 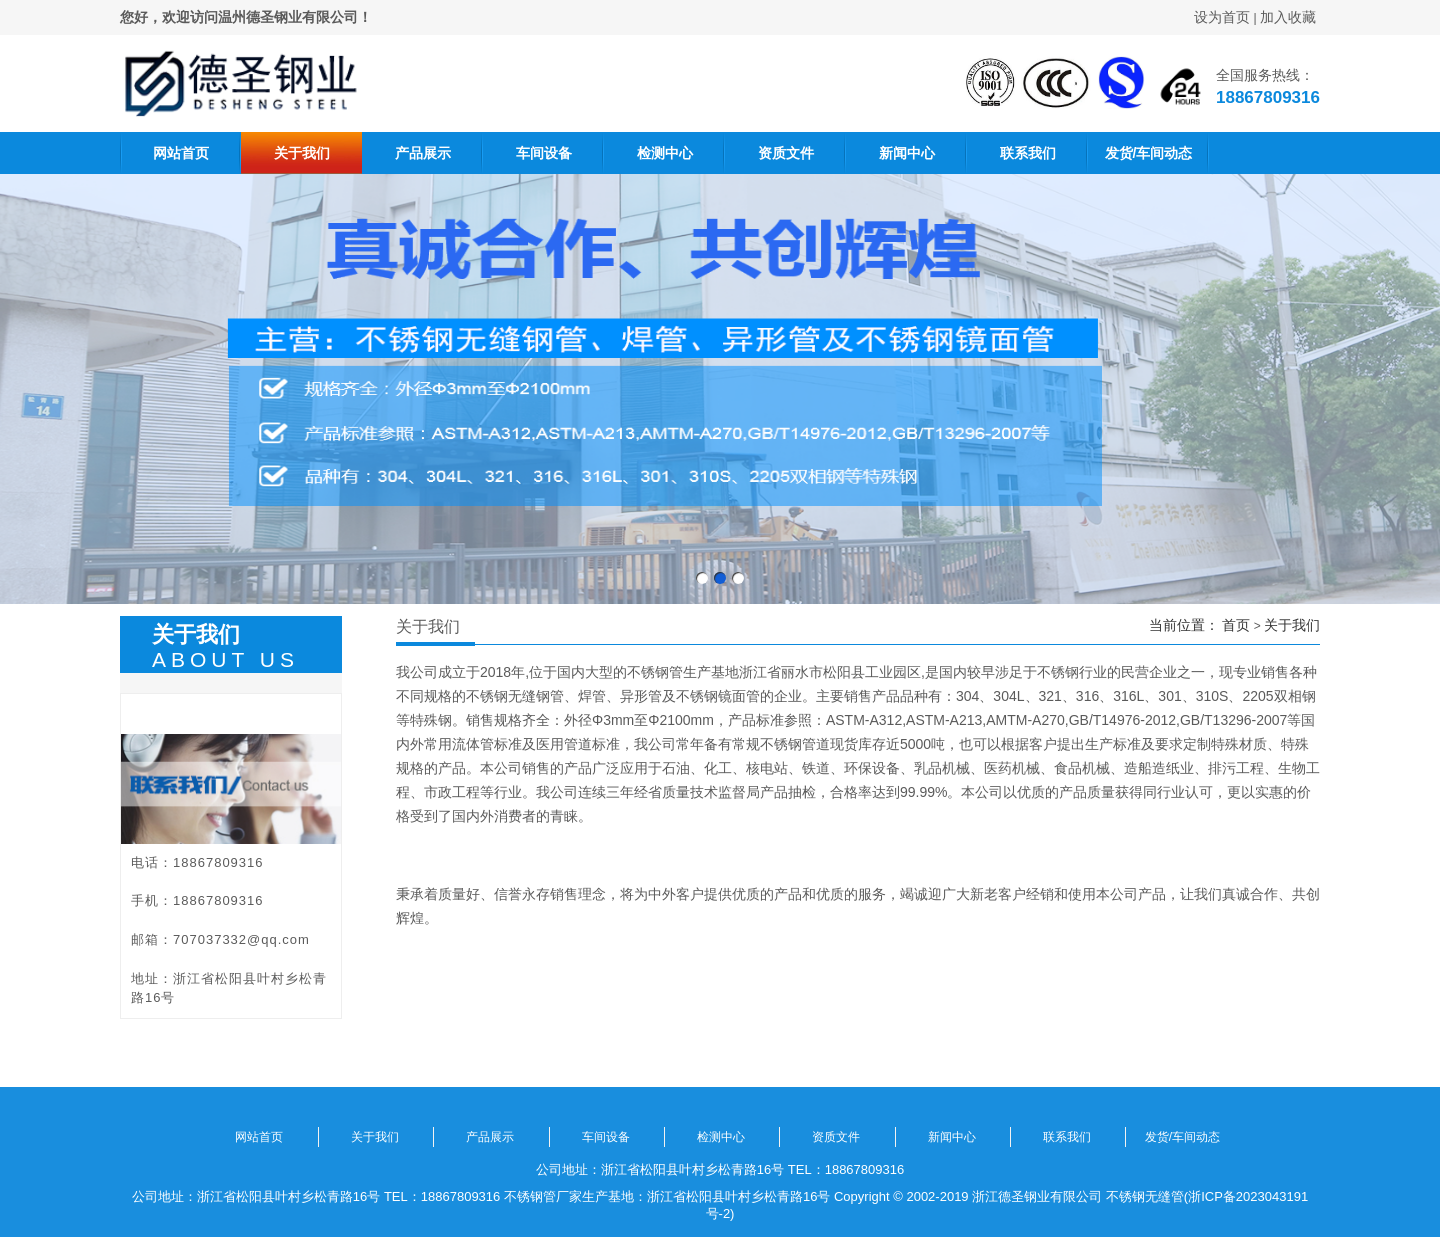 I want to click on 新闻中心, so click(x=907, y=153).